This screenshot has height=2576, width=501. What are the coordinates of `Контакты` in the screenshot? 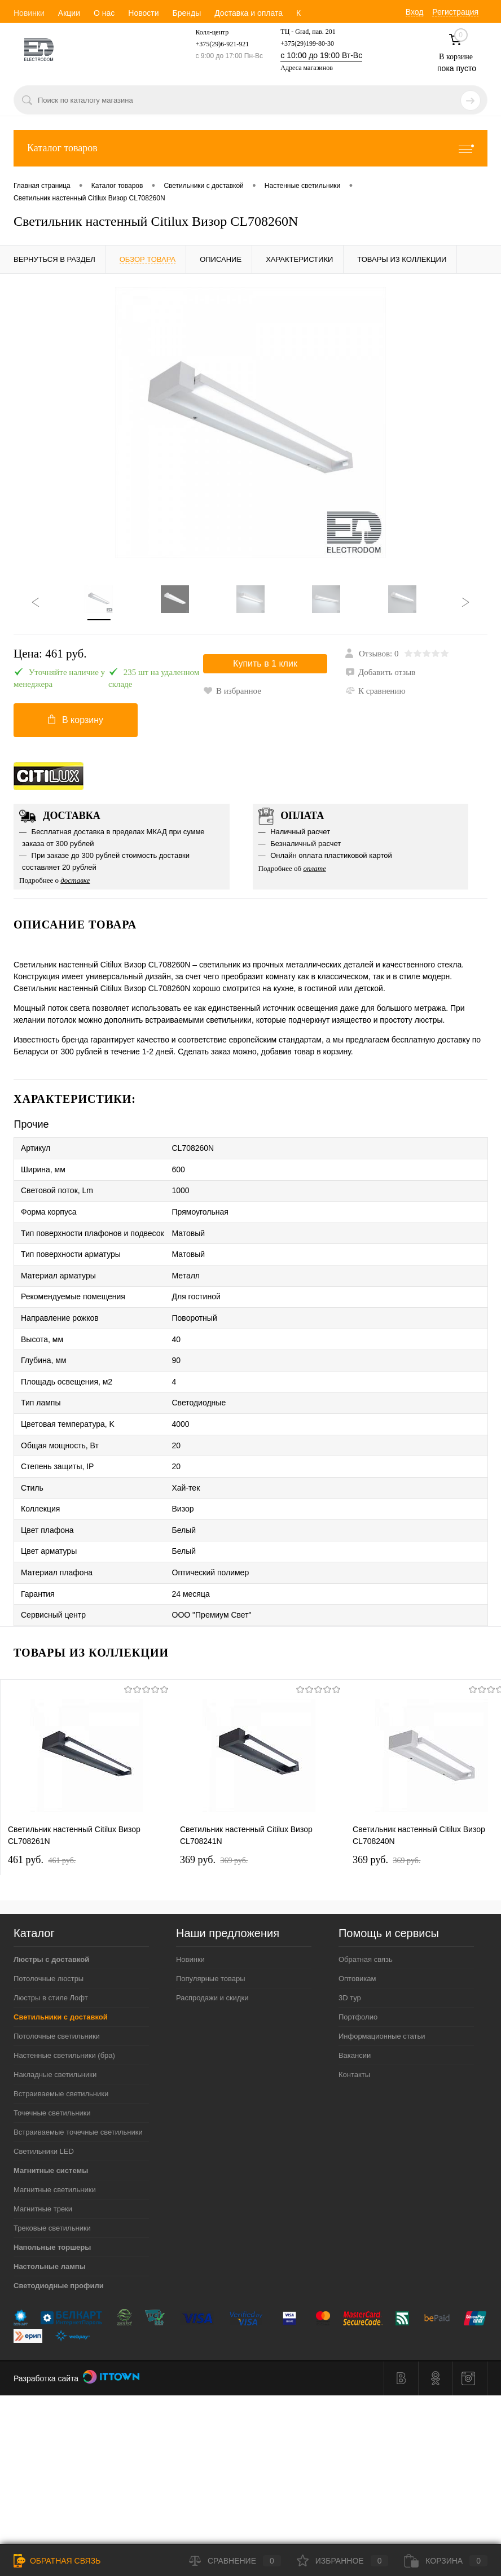 It's located at (354, 2033).